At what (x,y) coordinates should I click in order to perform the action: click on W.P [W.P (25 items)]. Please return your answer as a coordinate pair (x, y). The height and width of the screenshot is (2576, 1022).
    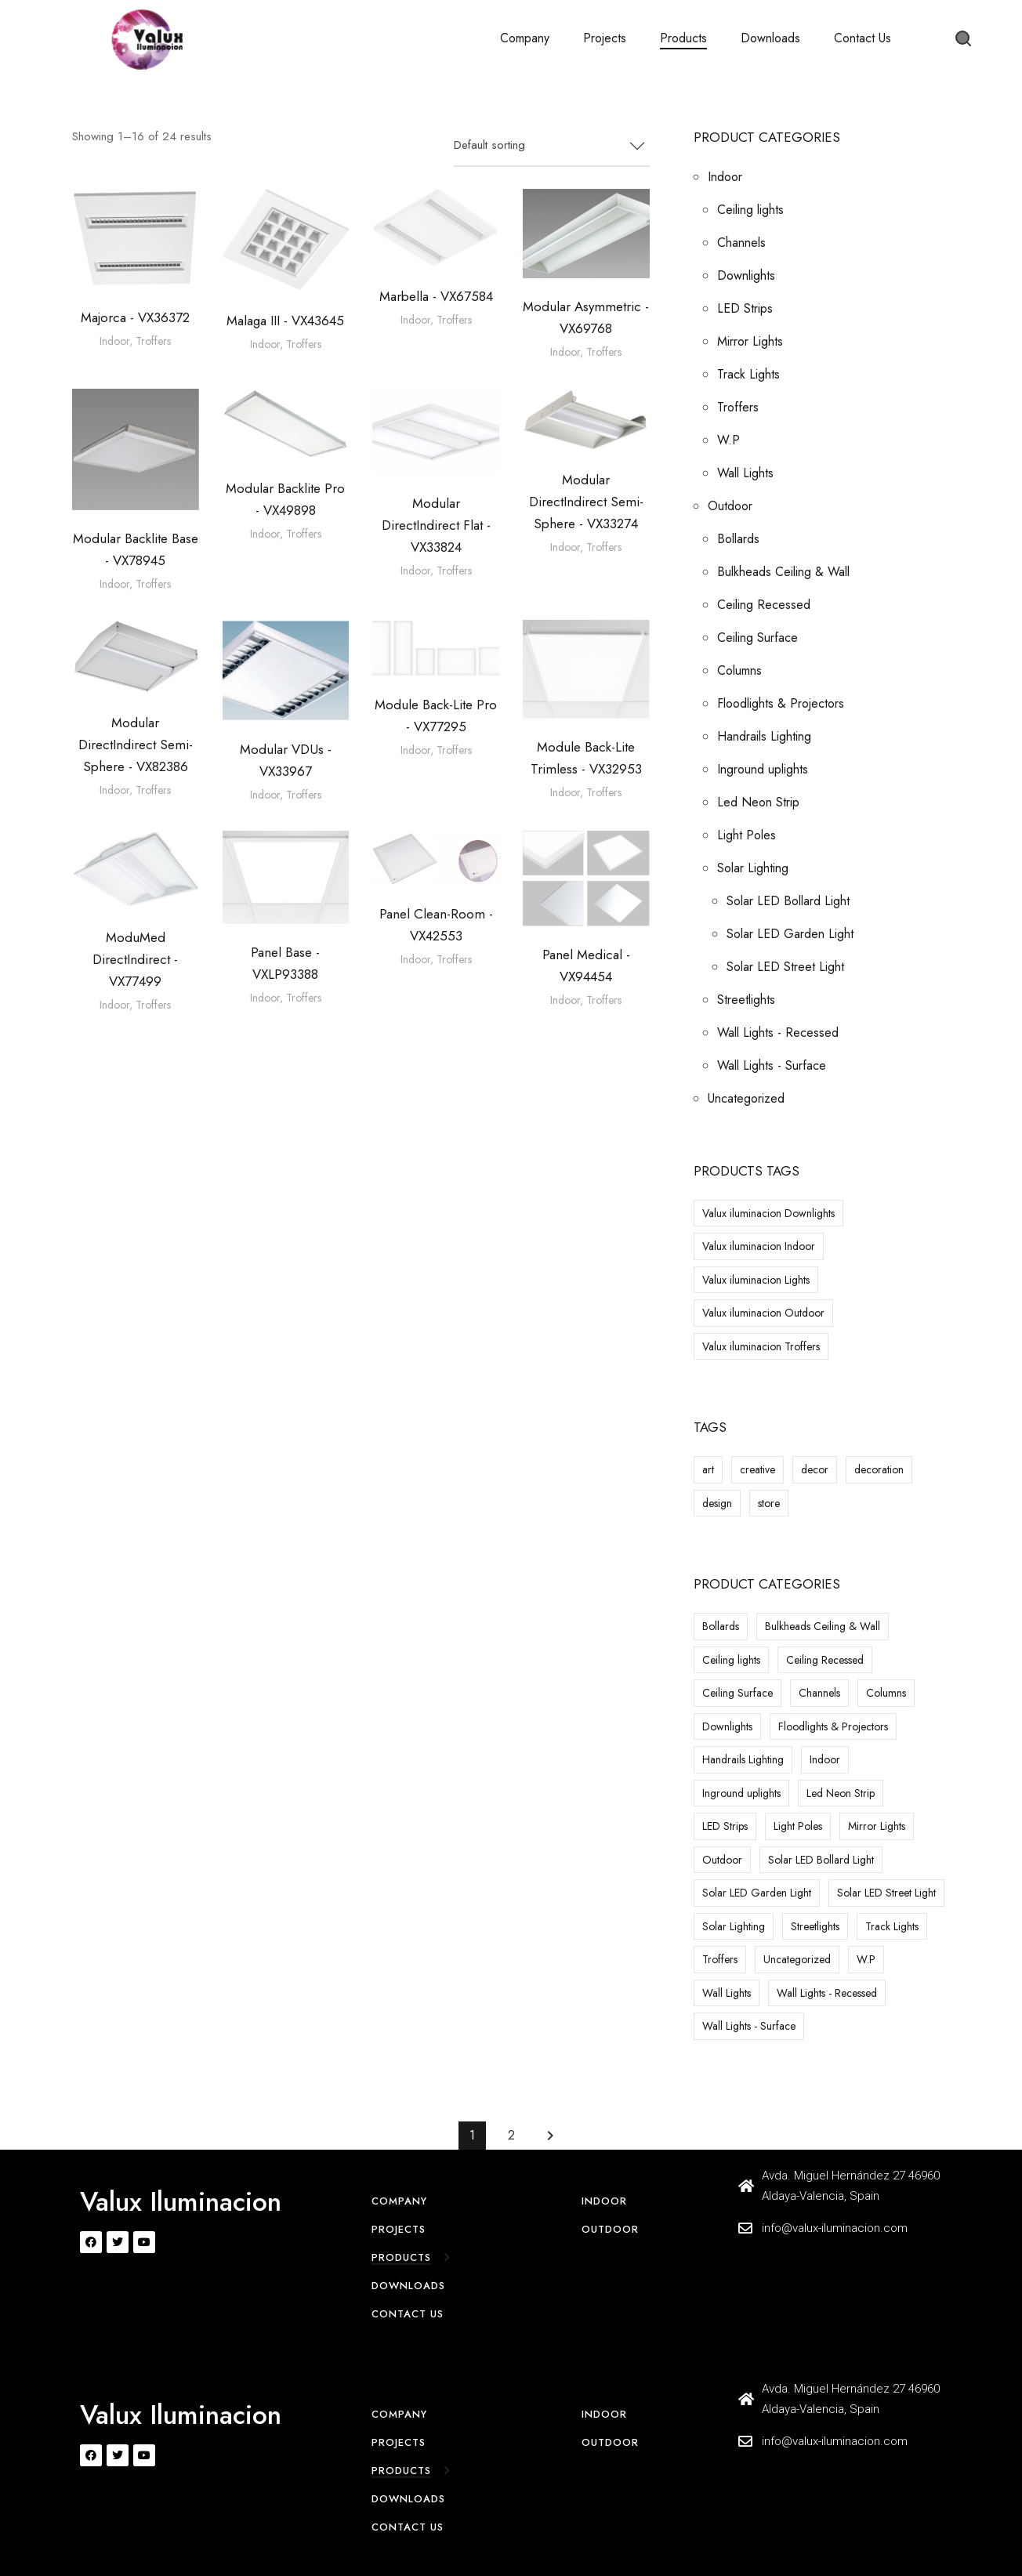
    Looking at the image, I should click on (866, 1959).